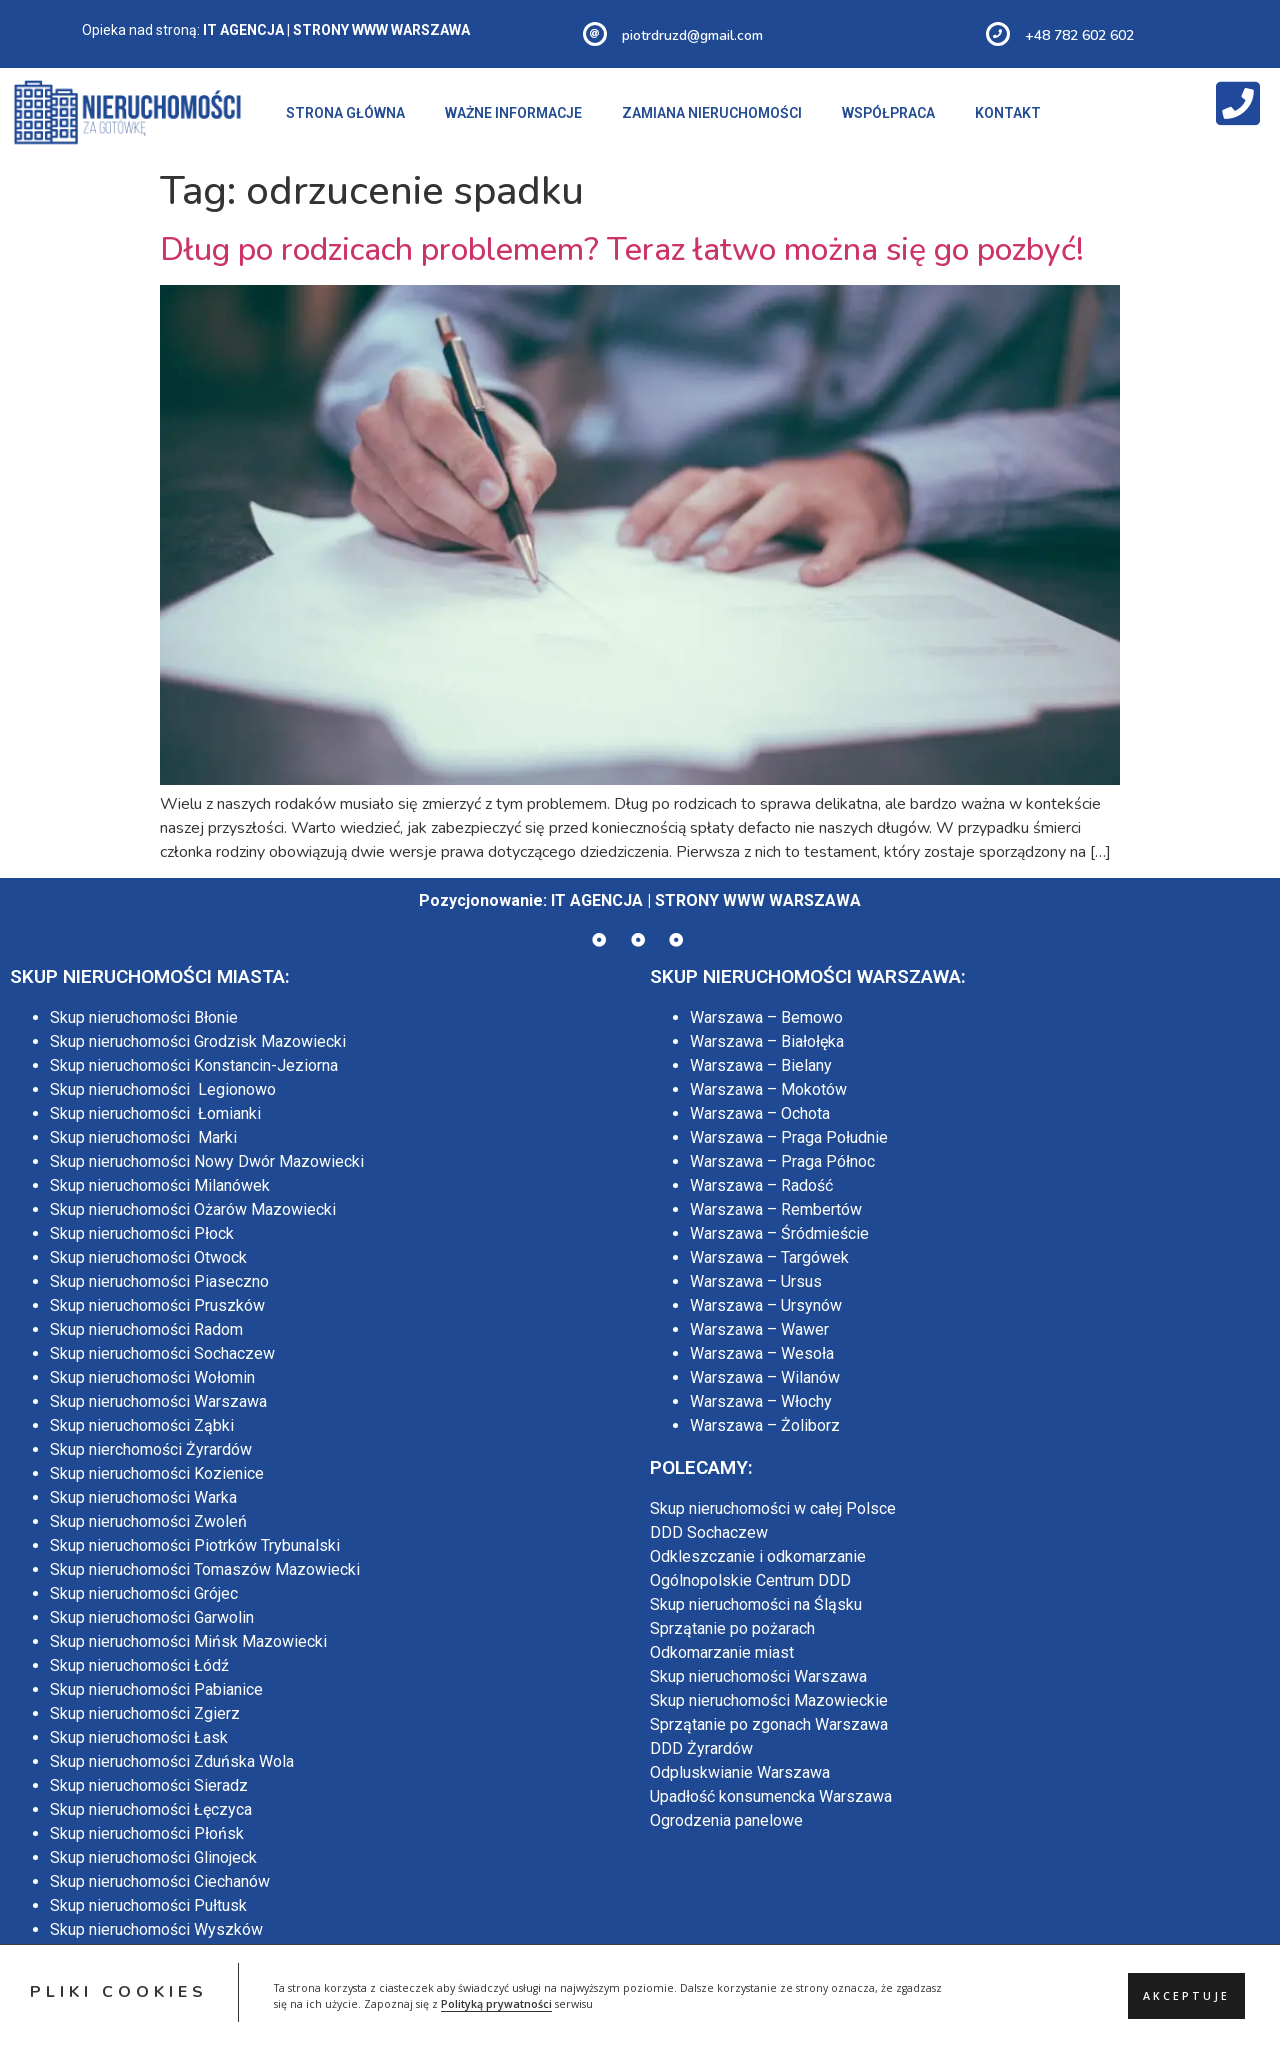  I want to click on Skup nieruchomości Pabianice, so click(156, 1689).